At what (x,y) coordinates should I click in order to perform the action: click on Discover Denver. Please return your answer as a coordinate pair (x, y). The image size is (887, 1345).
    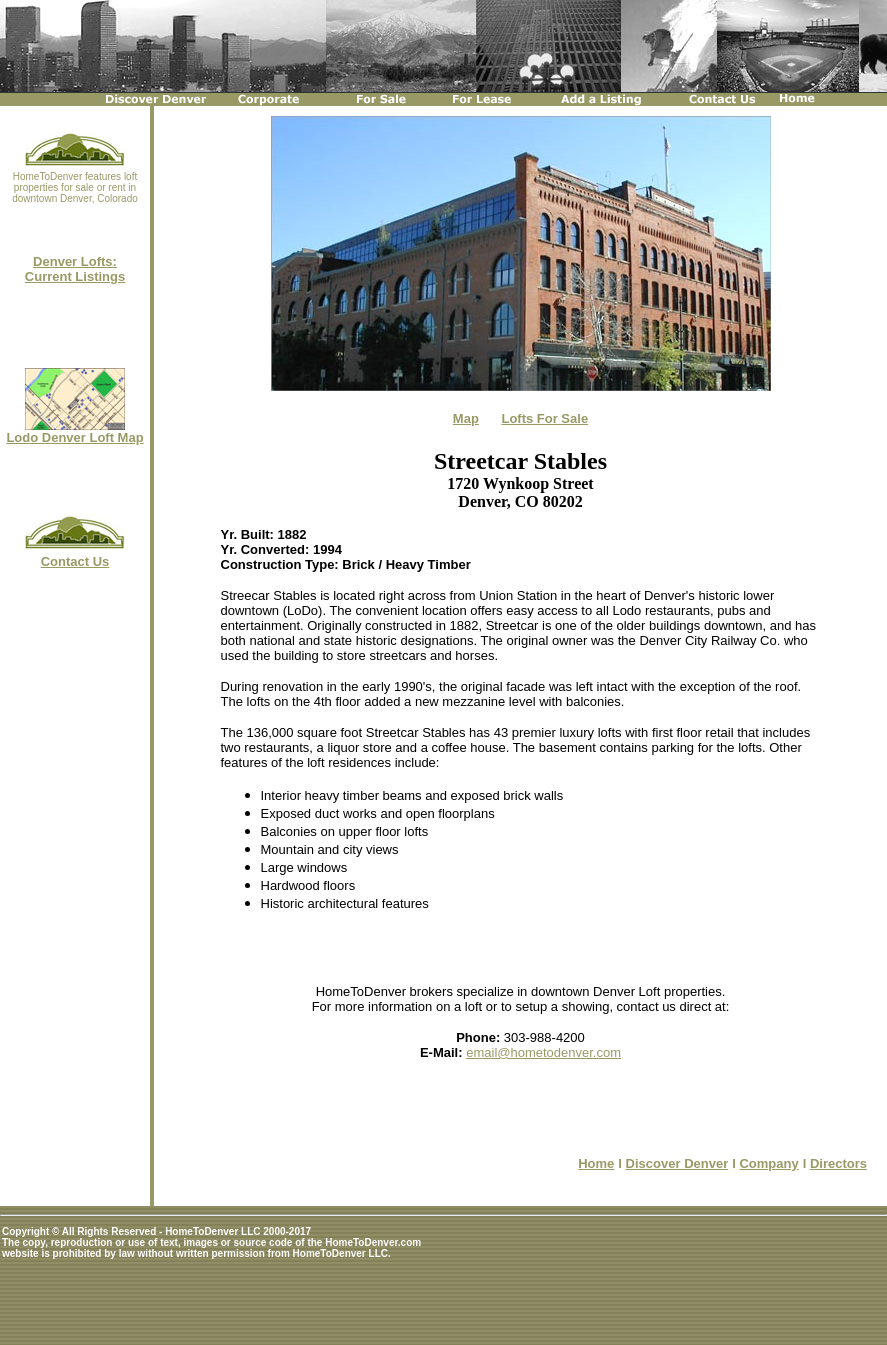
    Looking at the image, I should click on (677, 1163).